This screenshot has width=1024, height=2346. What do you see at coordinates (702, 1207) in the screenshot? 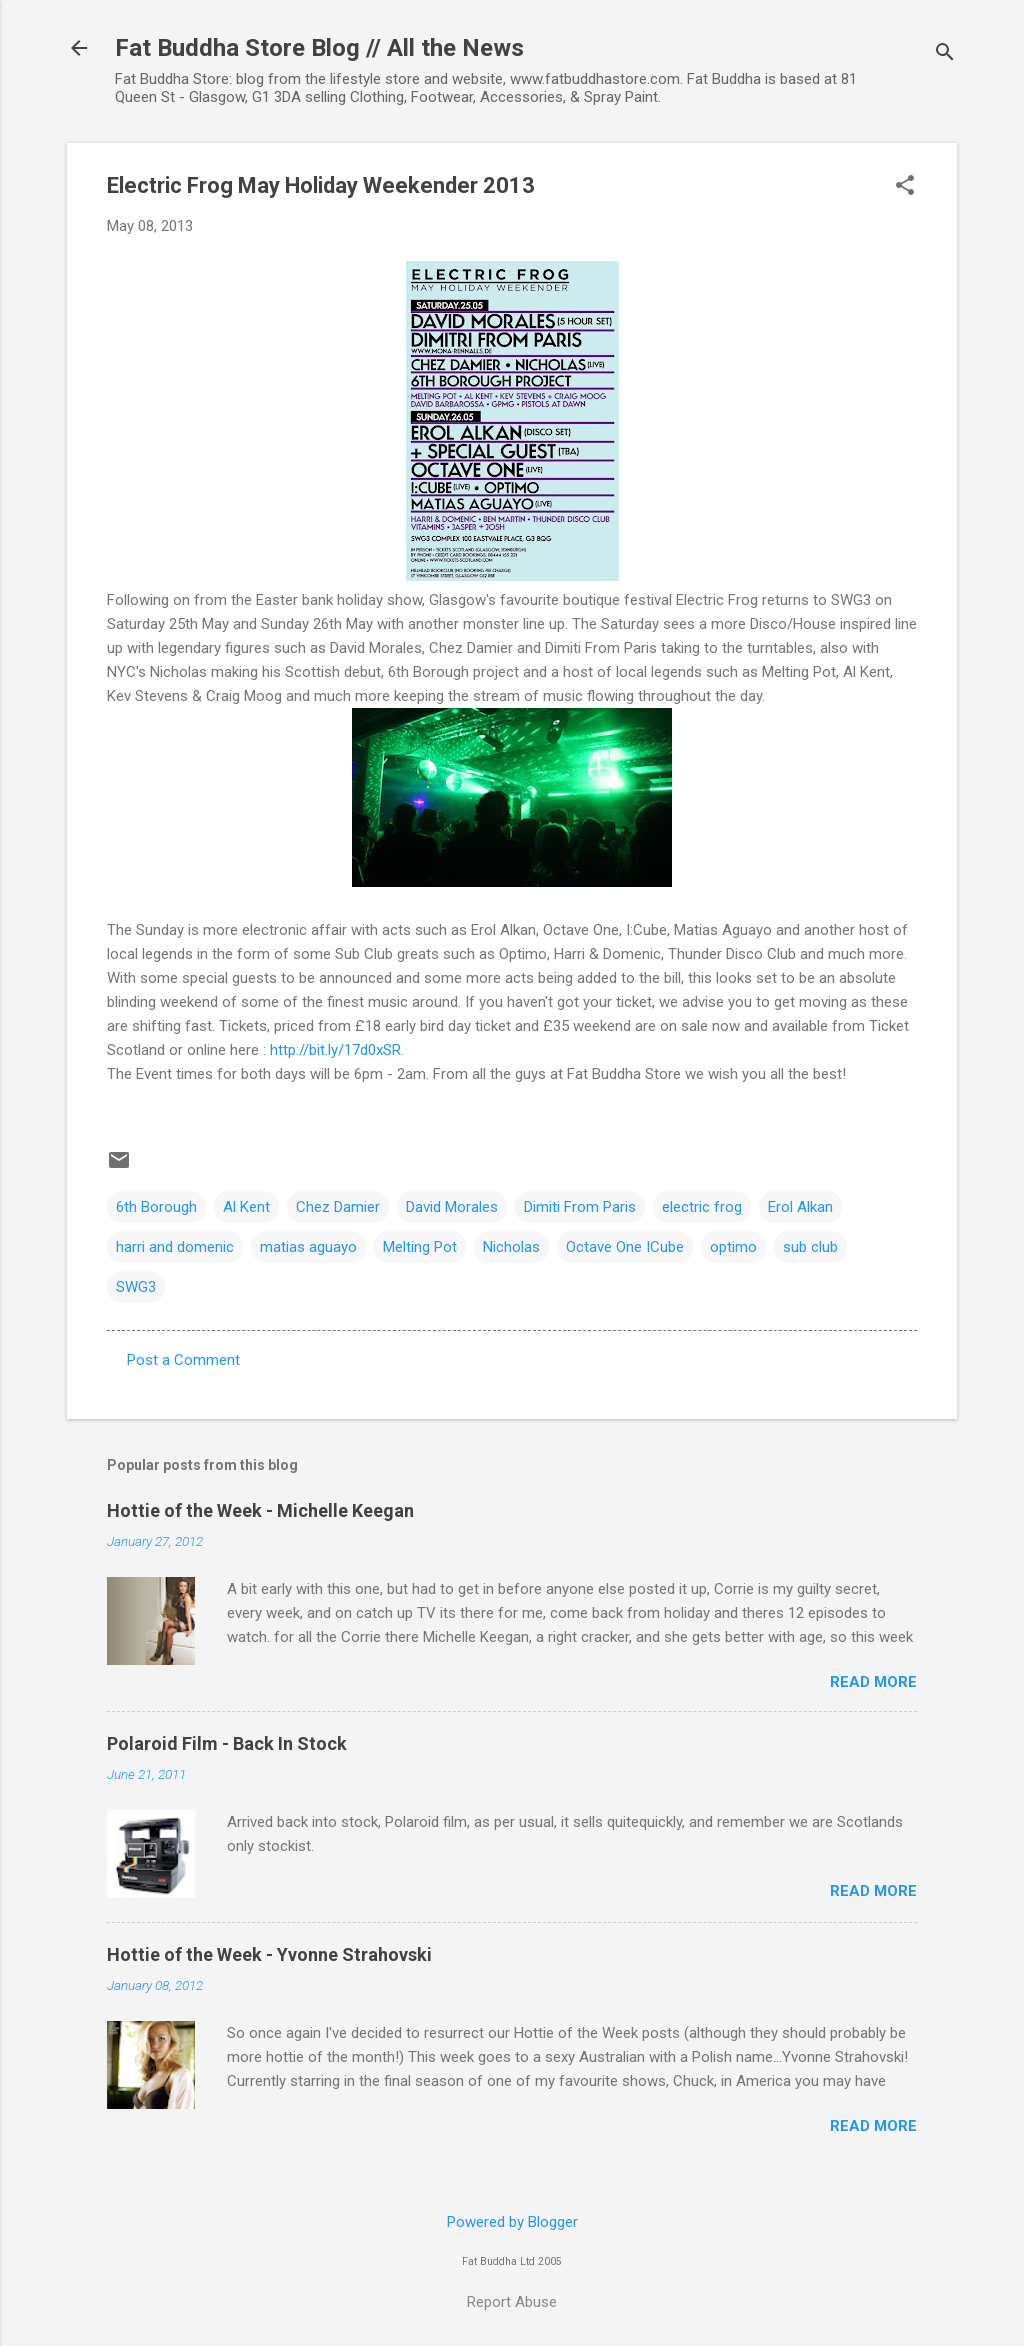
I see `electric frog` at bounding box center [702, 1207].